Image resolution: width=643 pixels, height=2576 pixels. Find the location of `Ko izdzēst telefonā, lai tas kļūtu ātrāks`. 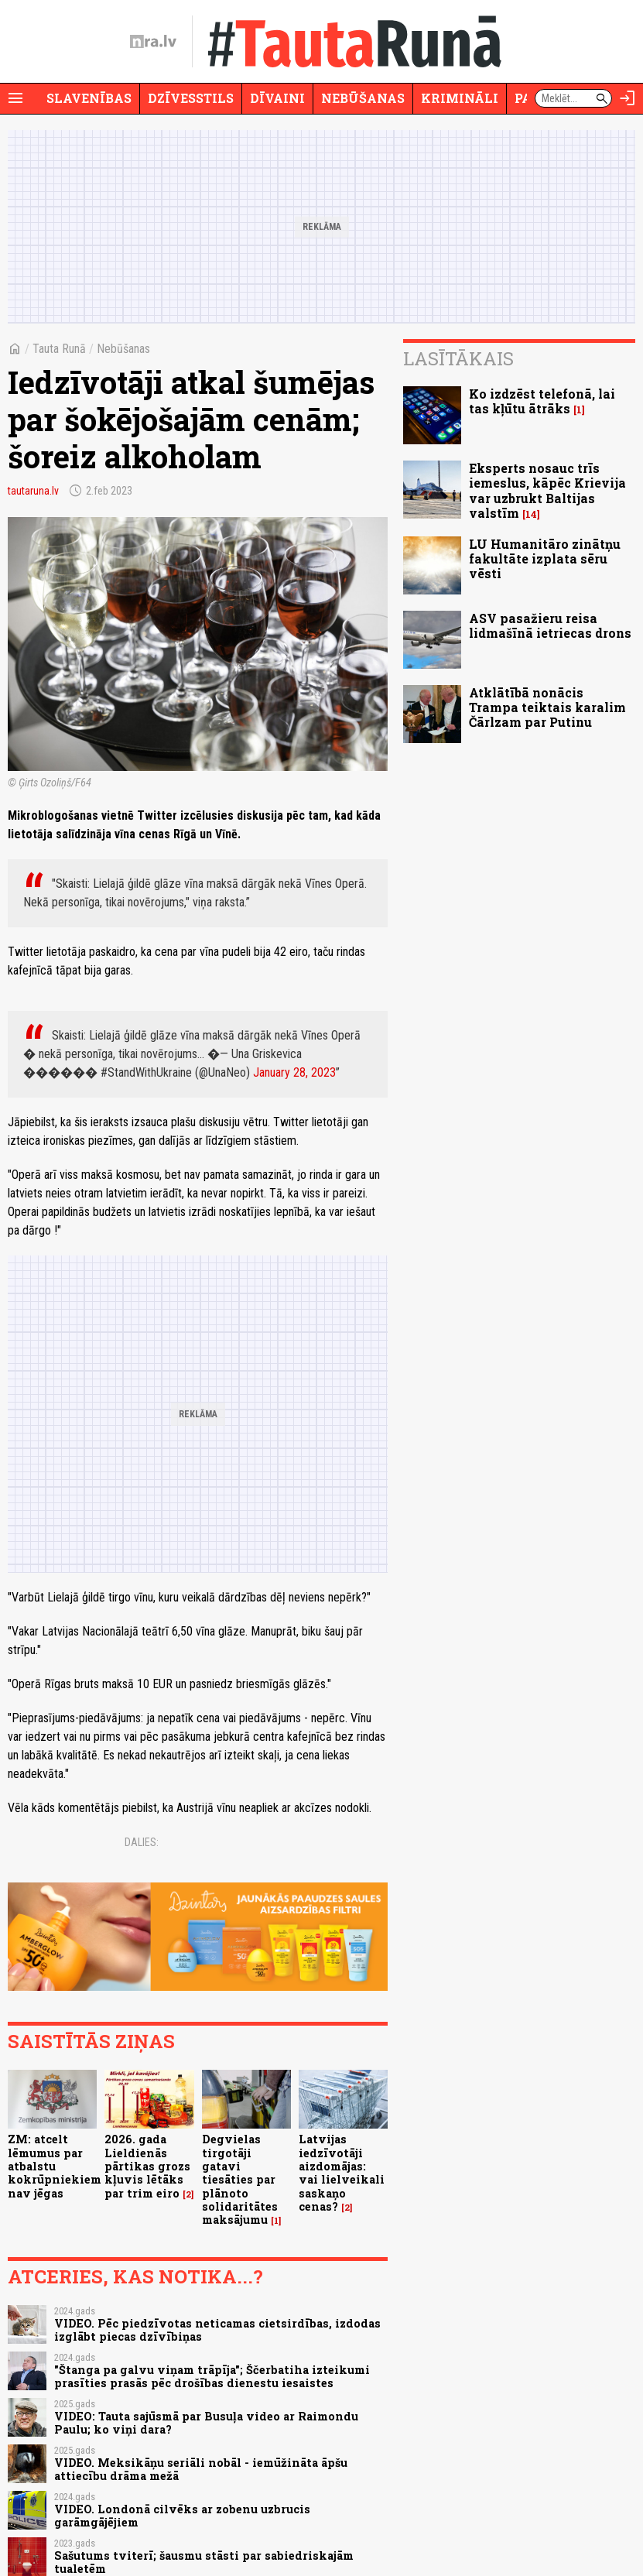

Ko izdzēst telefonā, lai tas kļūtu ātrāks is located at coordinates (542, 400).